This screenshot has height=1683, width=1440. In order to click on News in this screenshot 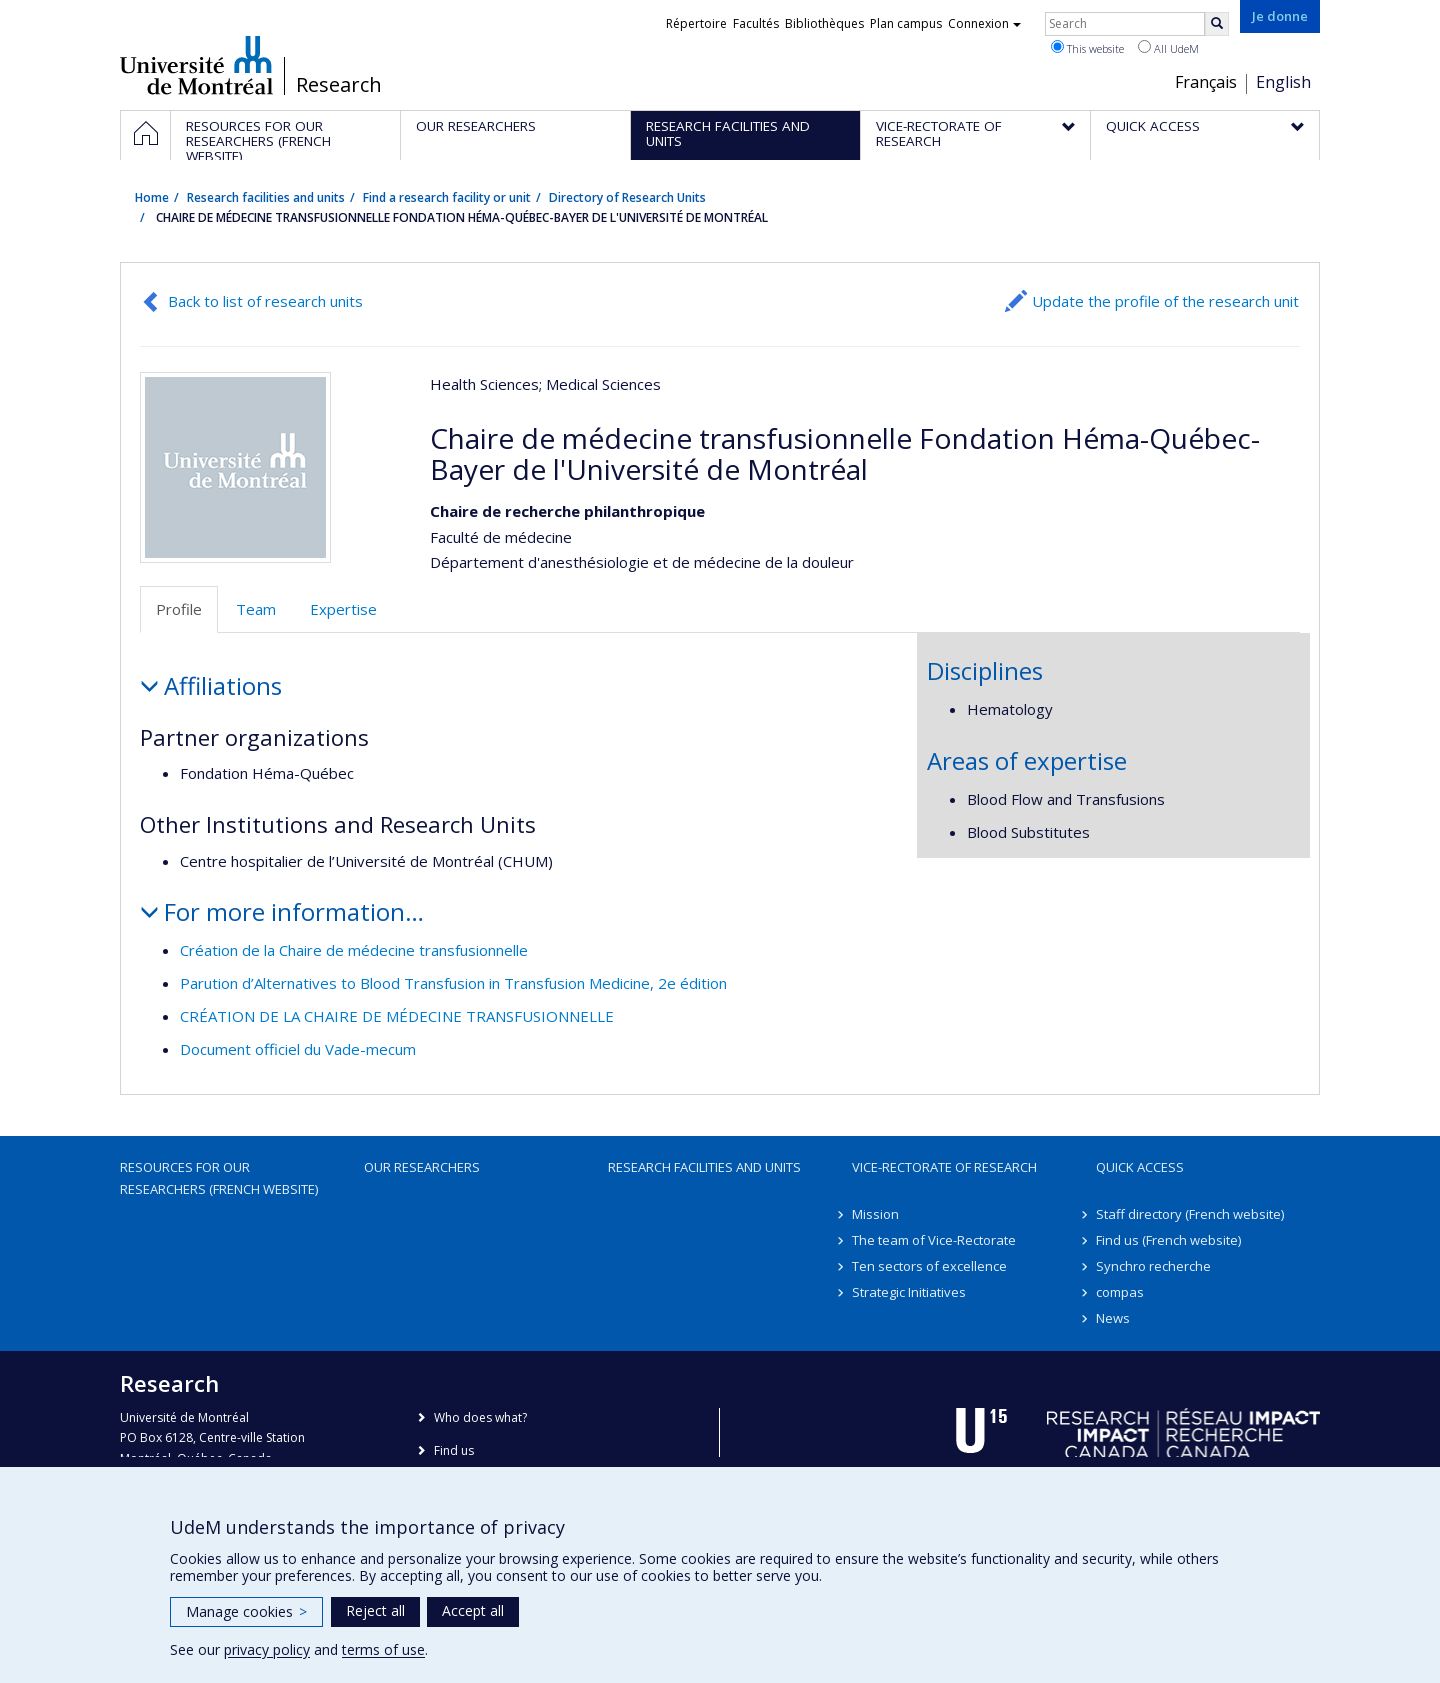, I will do `click(1113, 1318)`.